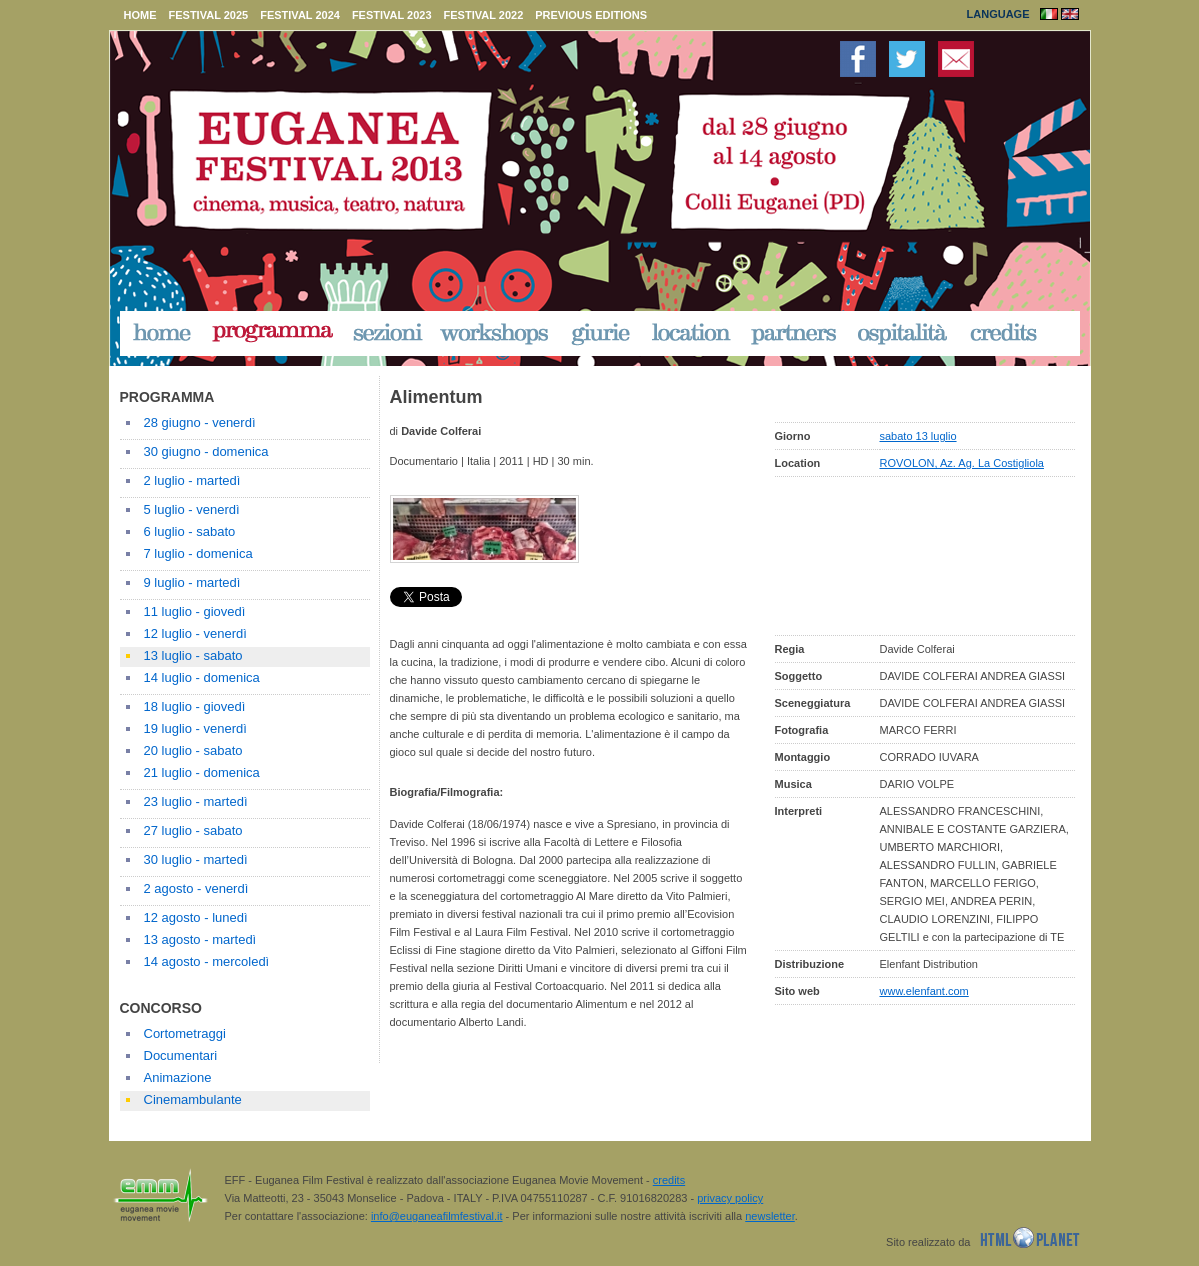 Image resolution: width=1199 pixels, height=1266 pixels. I want to click on 21 luglio - domenica, so click(202, 772).